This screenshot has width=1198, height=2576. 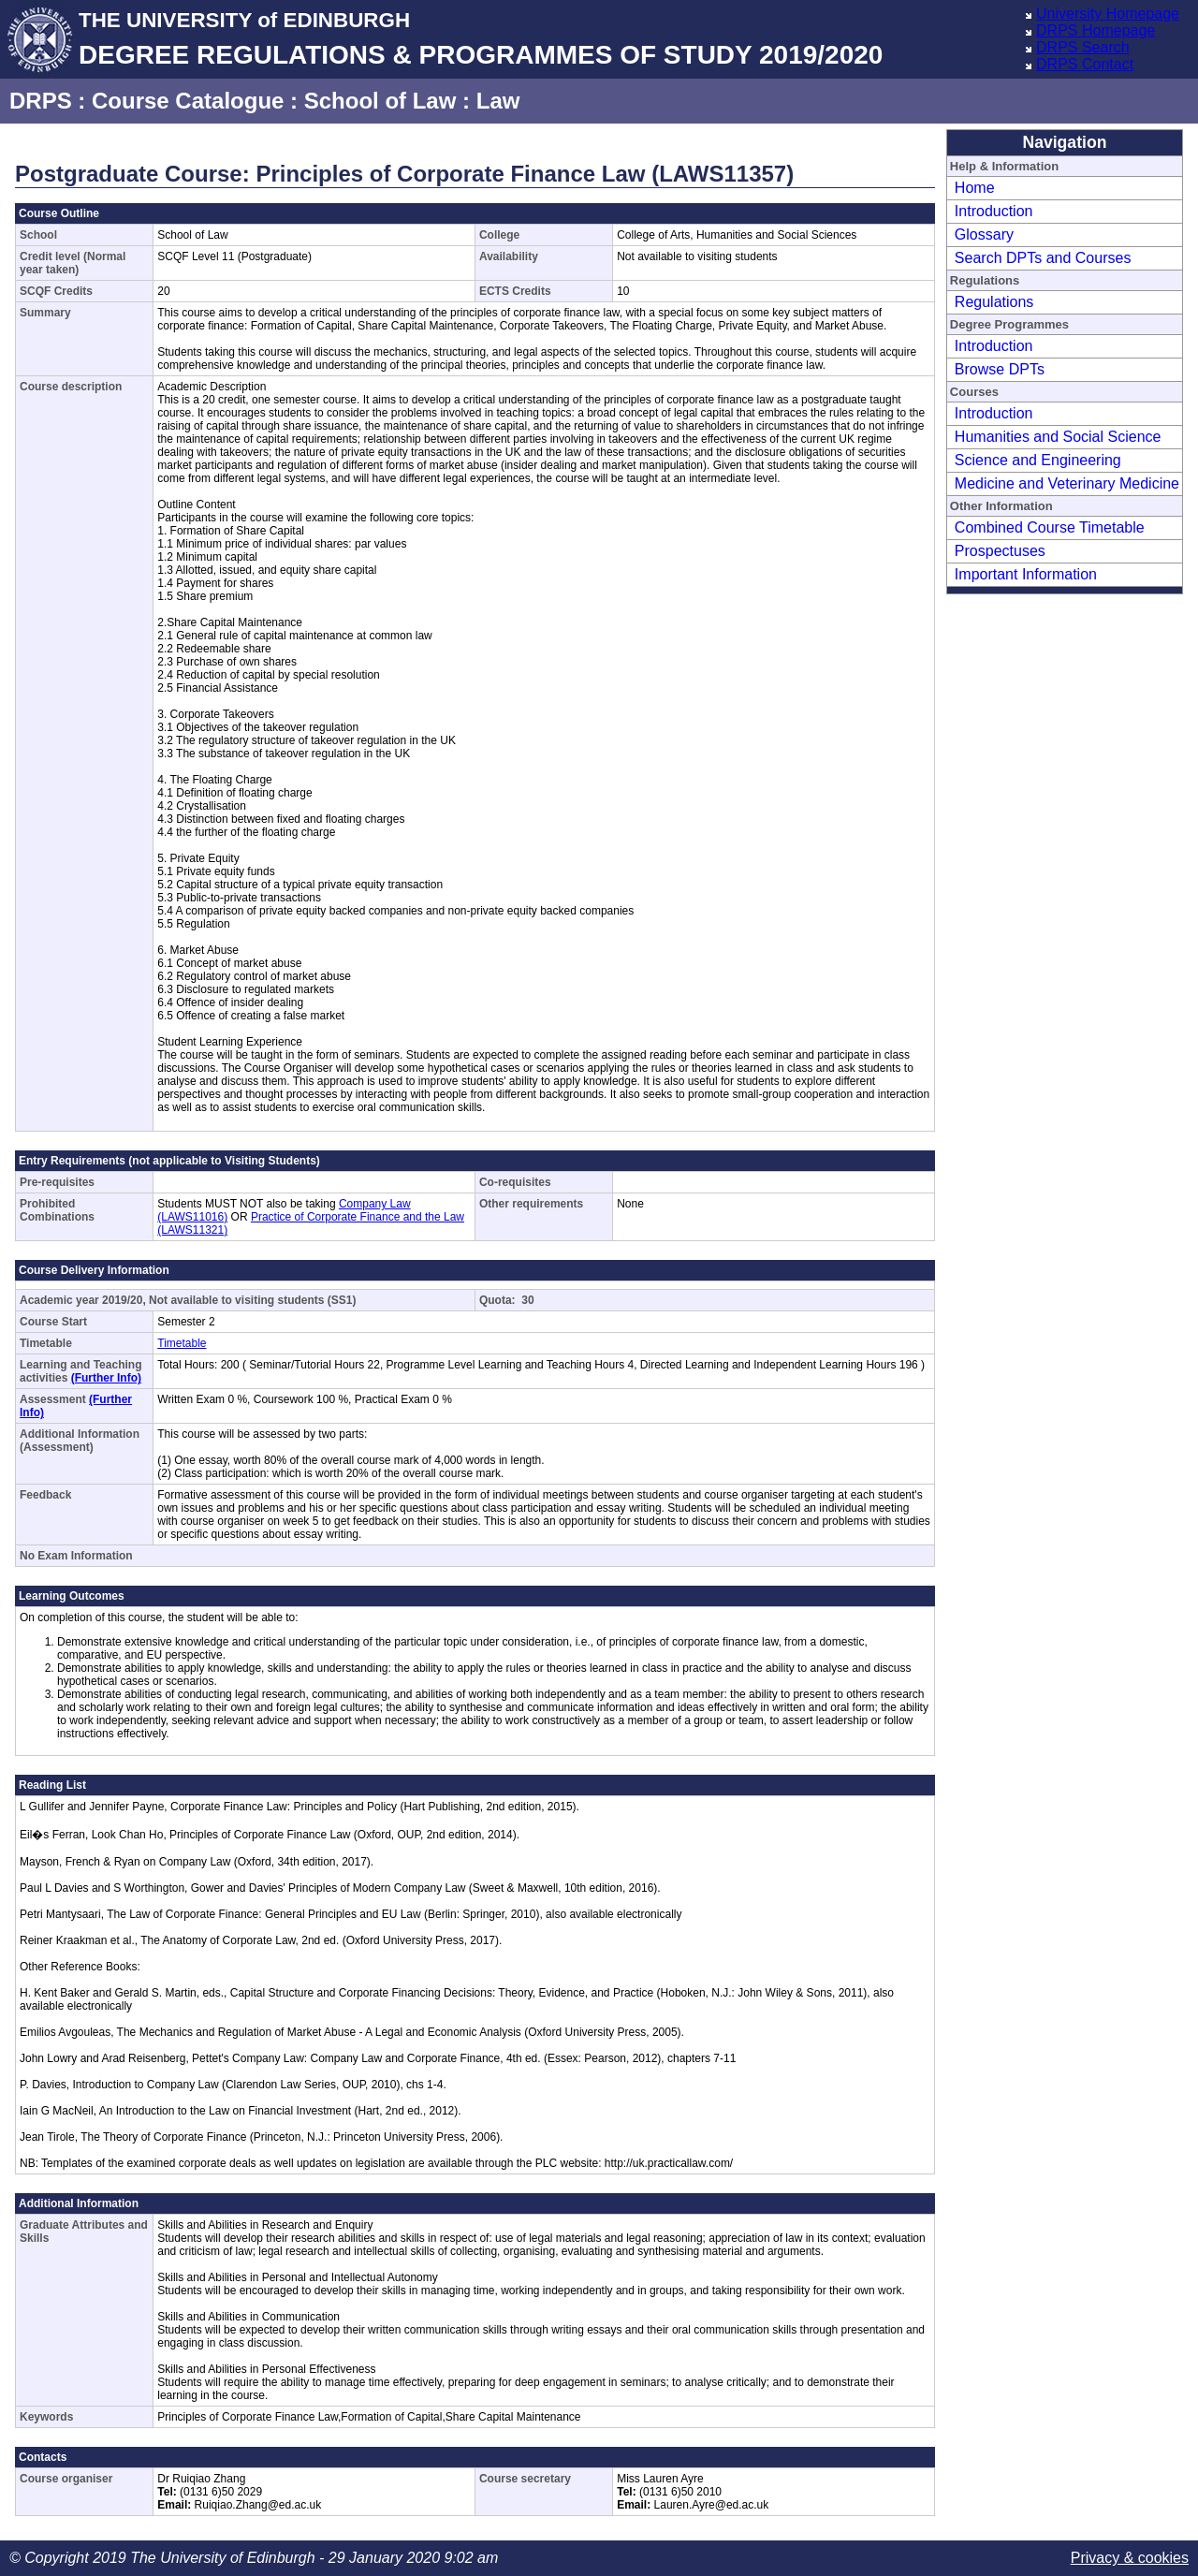 I want to click on Prospectuses, so click(x=1000, y=551).